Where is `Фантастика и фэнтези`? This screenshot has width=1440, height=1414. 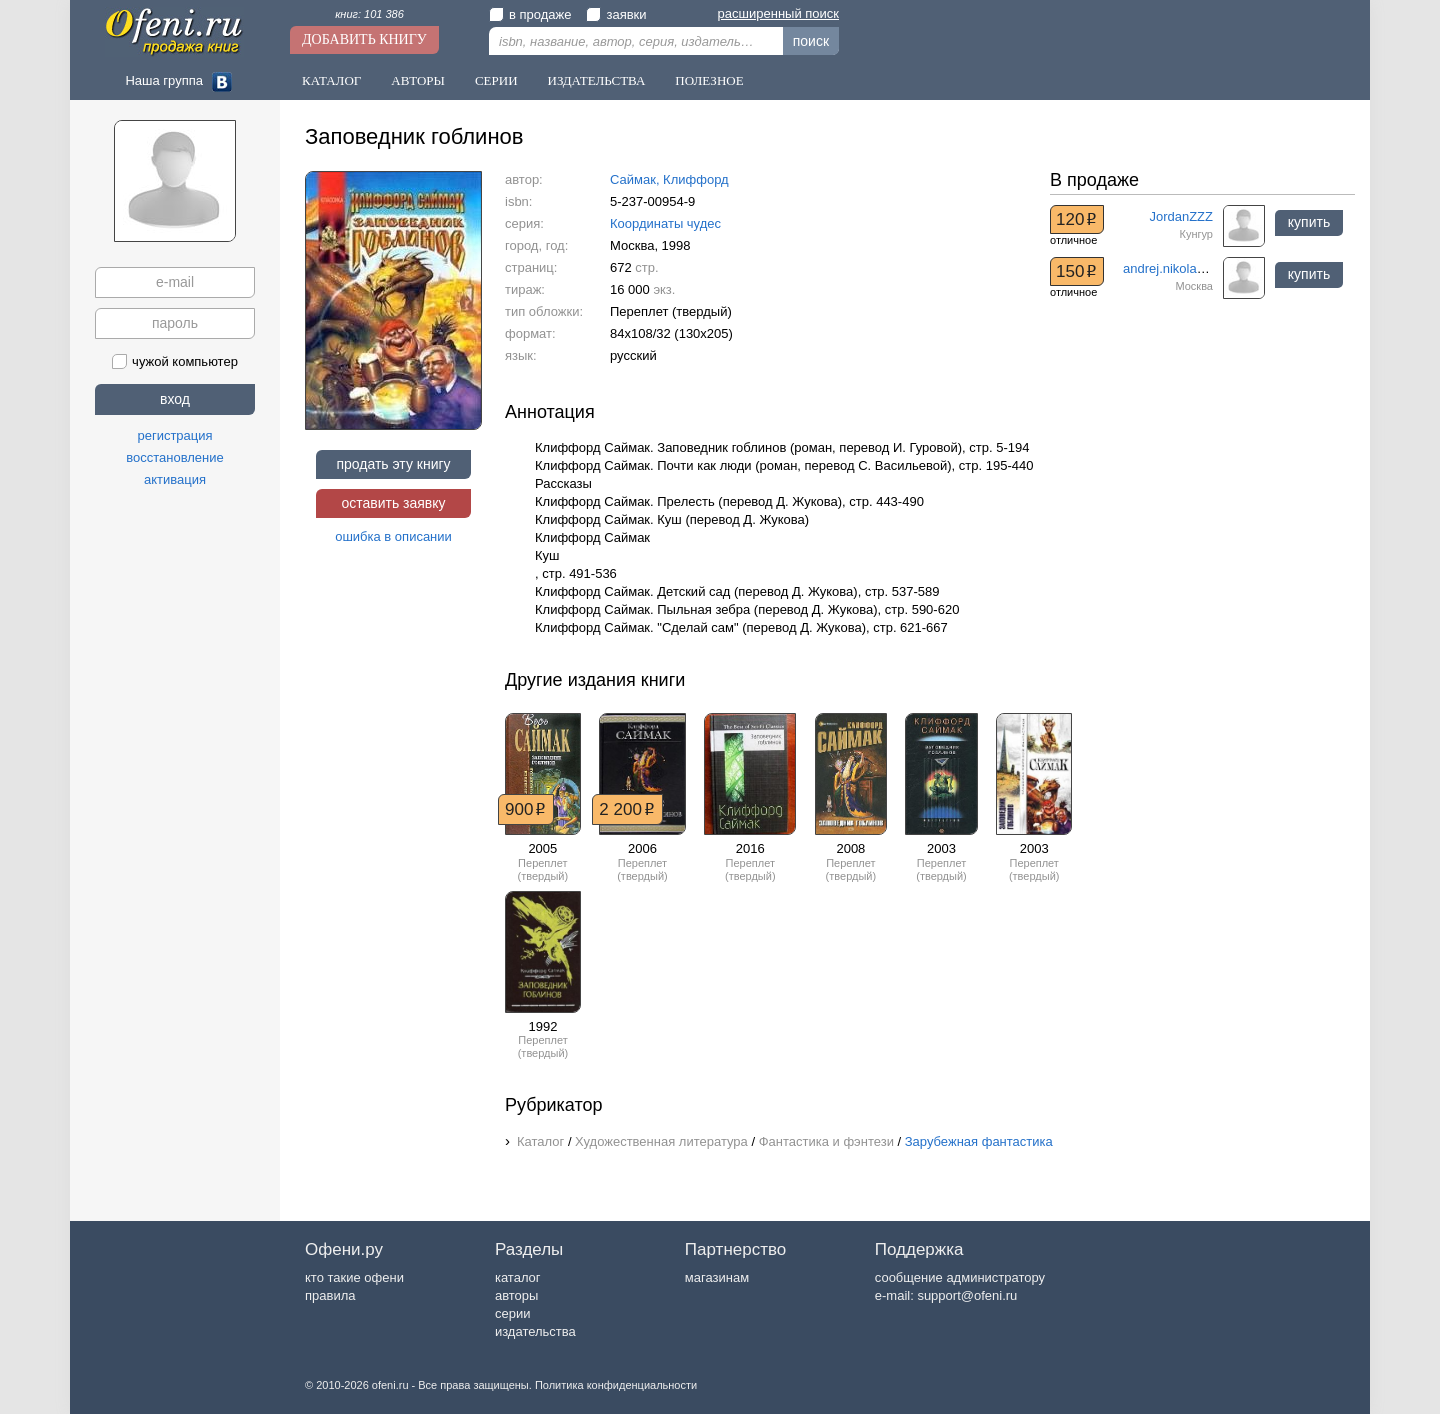 Фантастика и фэнтези is located at coordinates (826, 1141).